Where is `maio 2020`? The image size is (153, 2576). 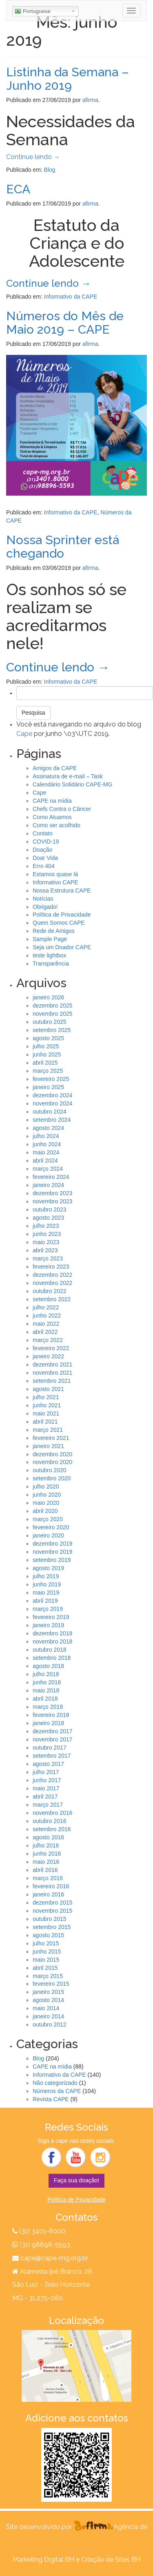 maio 2020 is located at coordinates (46, 1503).